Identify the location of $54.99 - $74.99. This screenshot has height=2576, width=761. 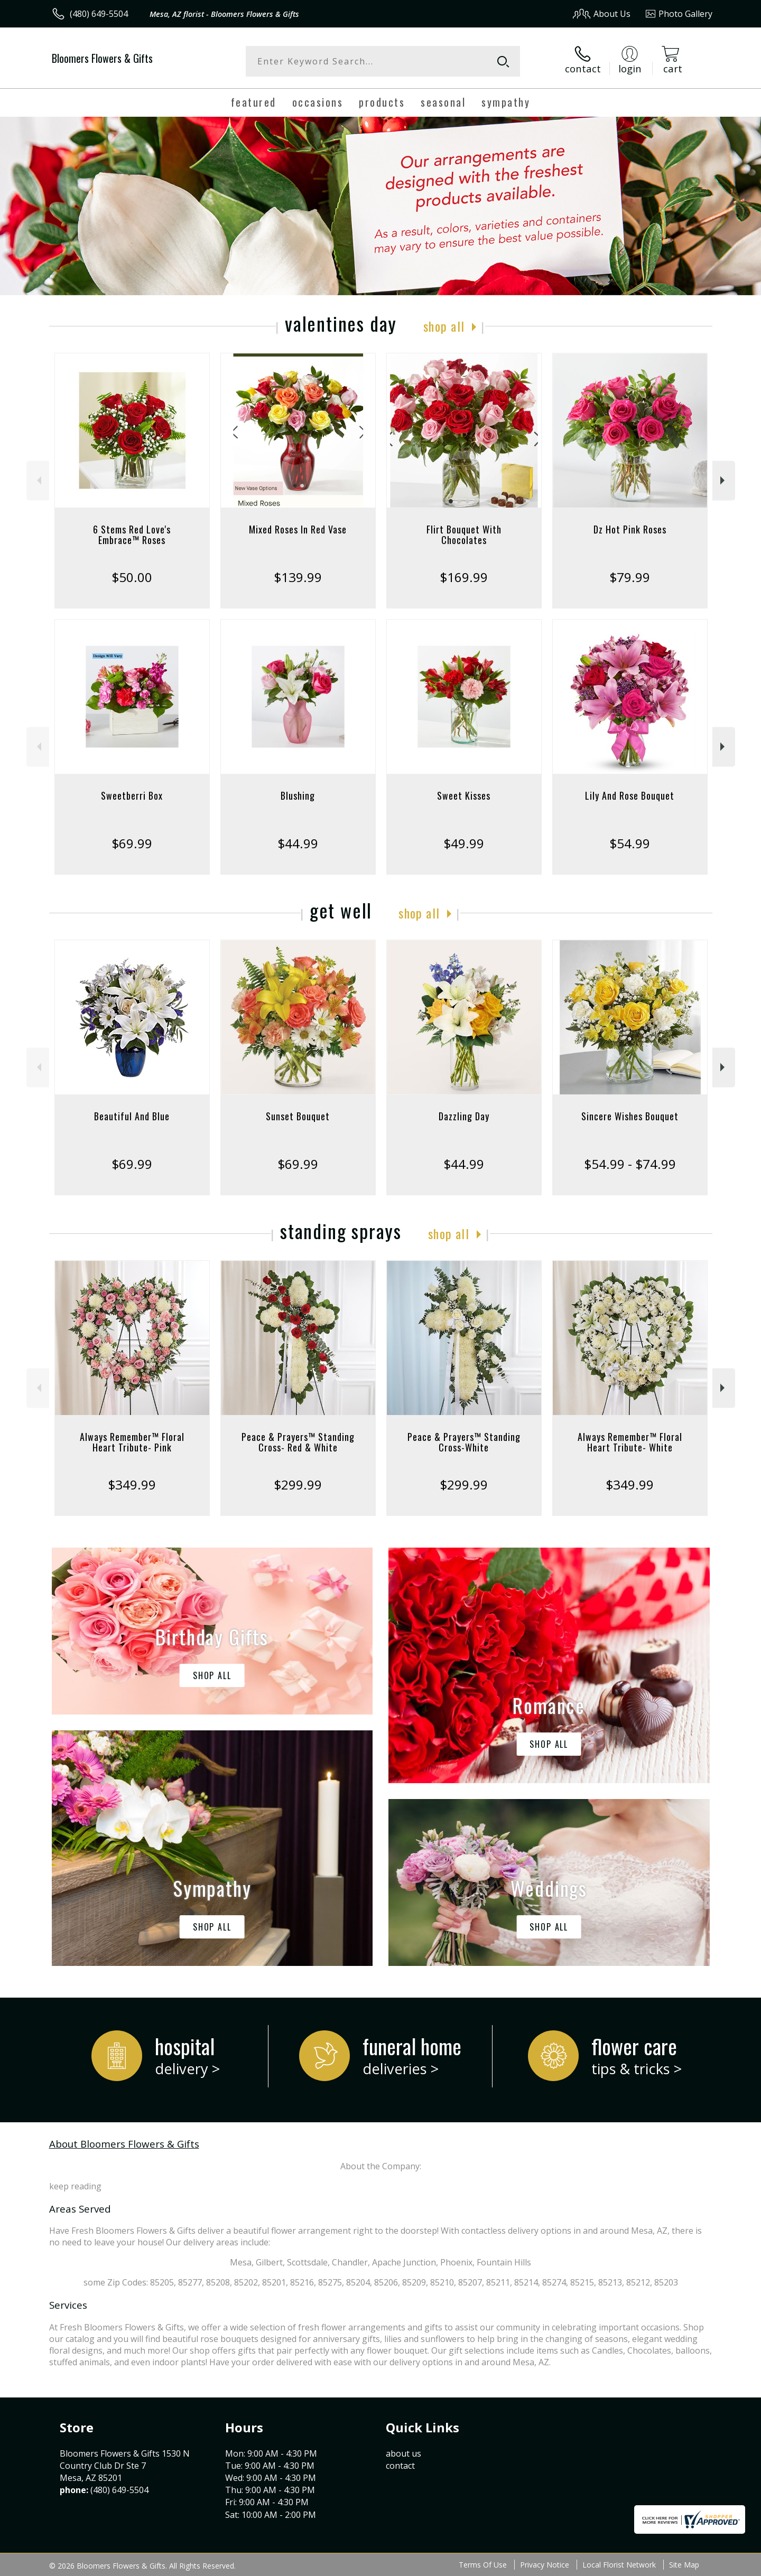
(630, 1164).